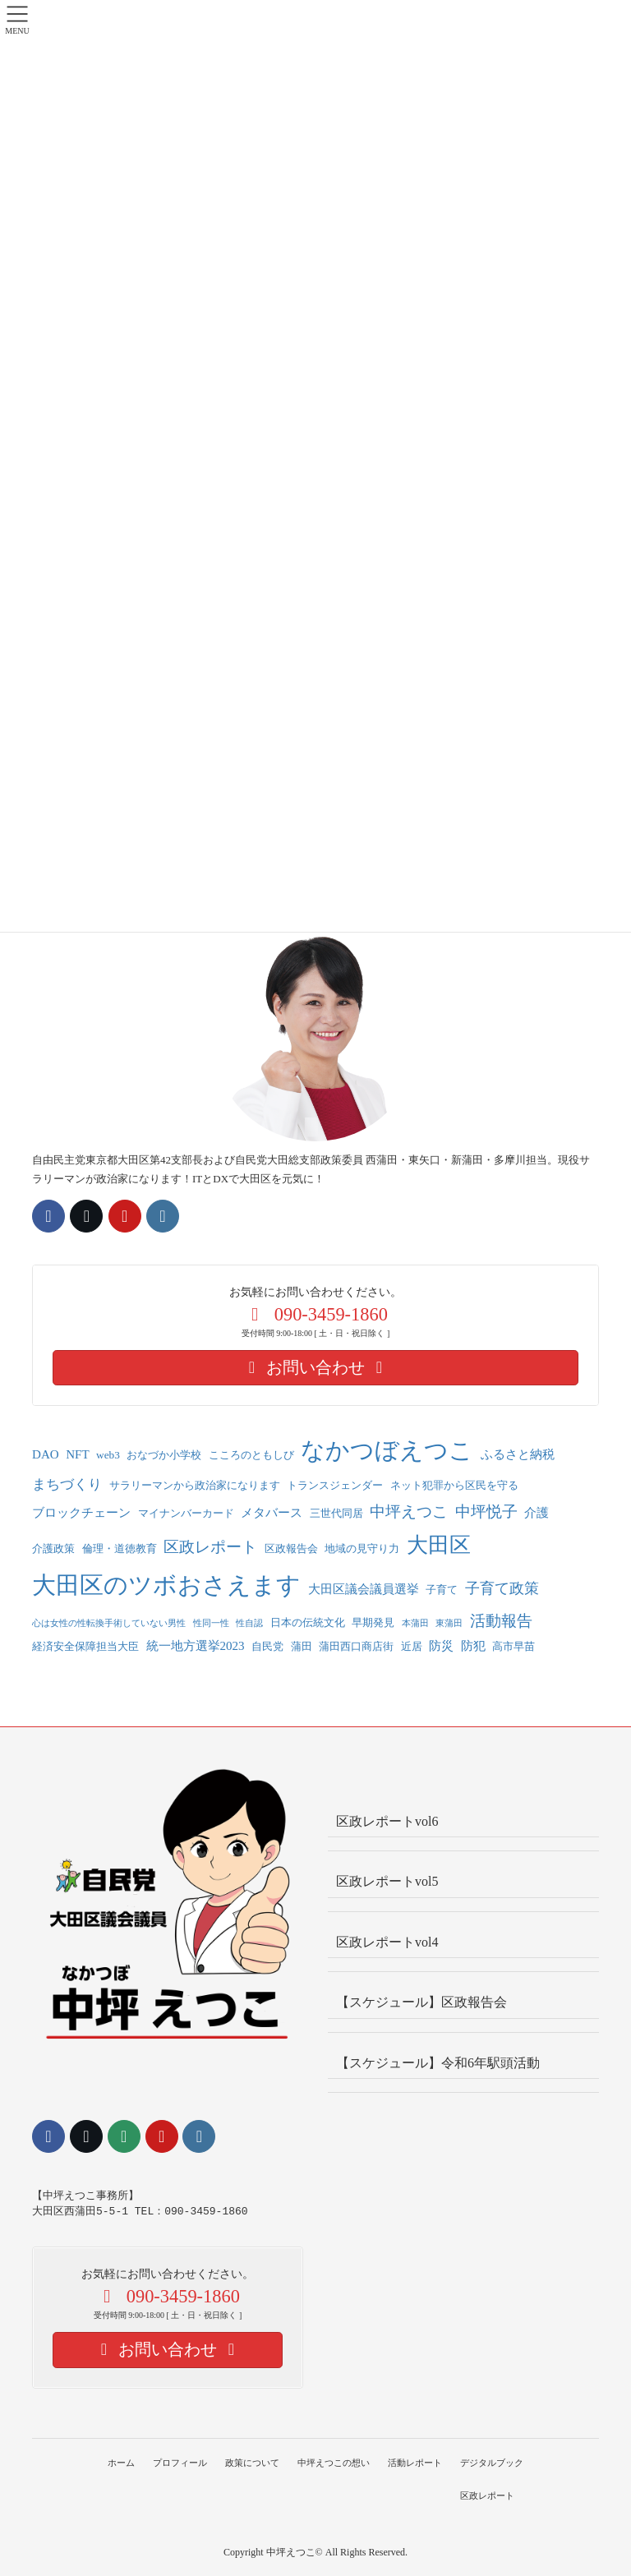 The width and height of the screenshot is (631, 2576). I want to click on 活動レポート, so click(416, 2463).